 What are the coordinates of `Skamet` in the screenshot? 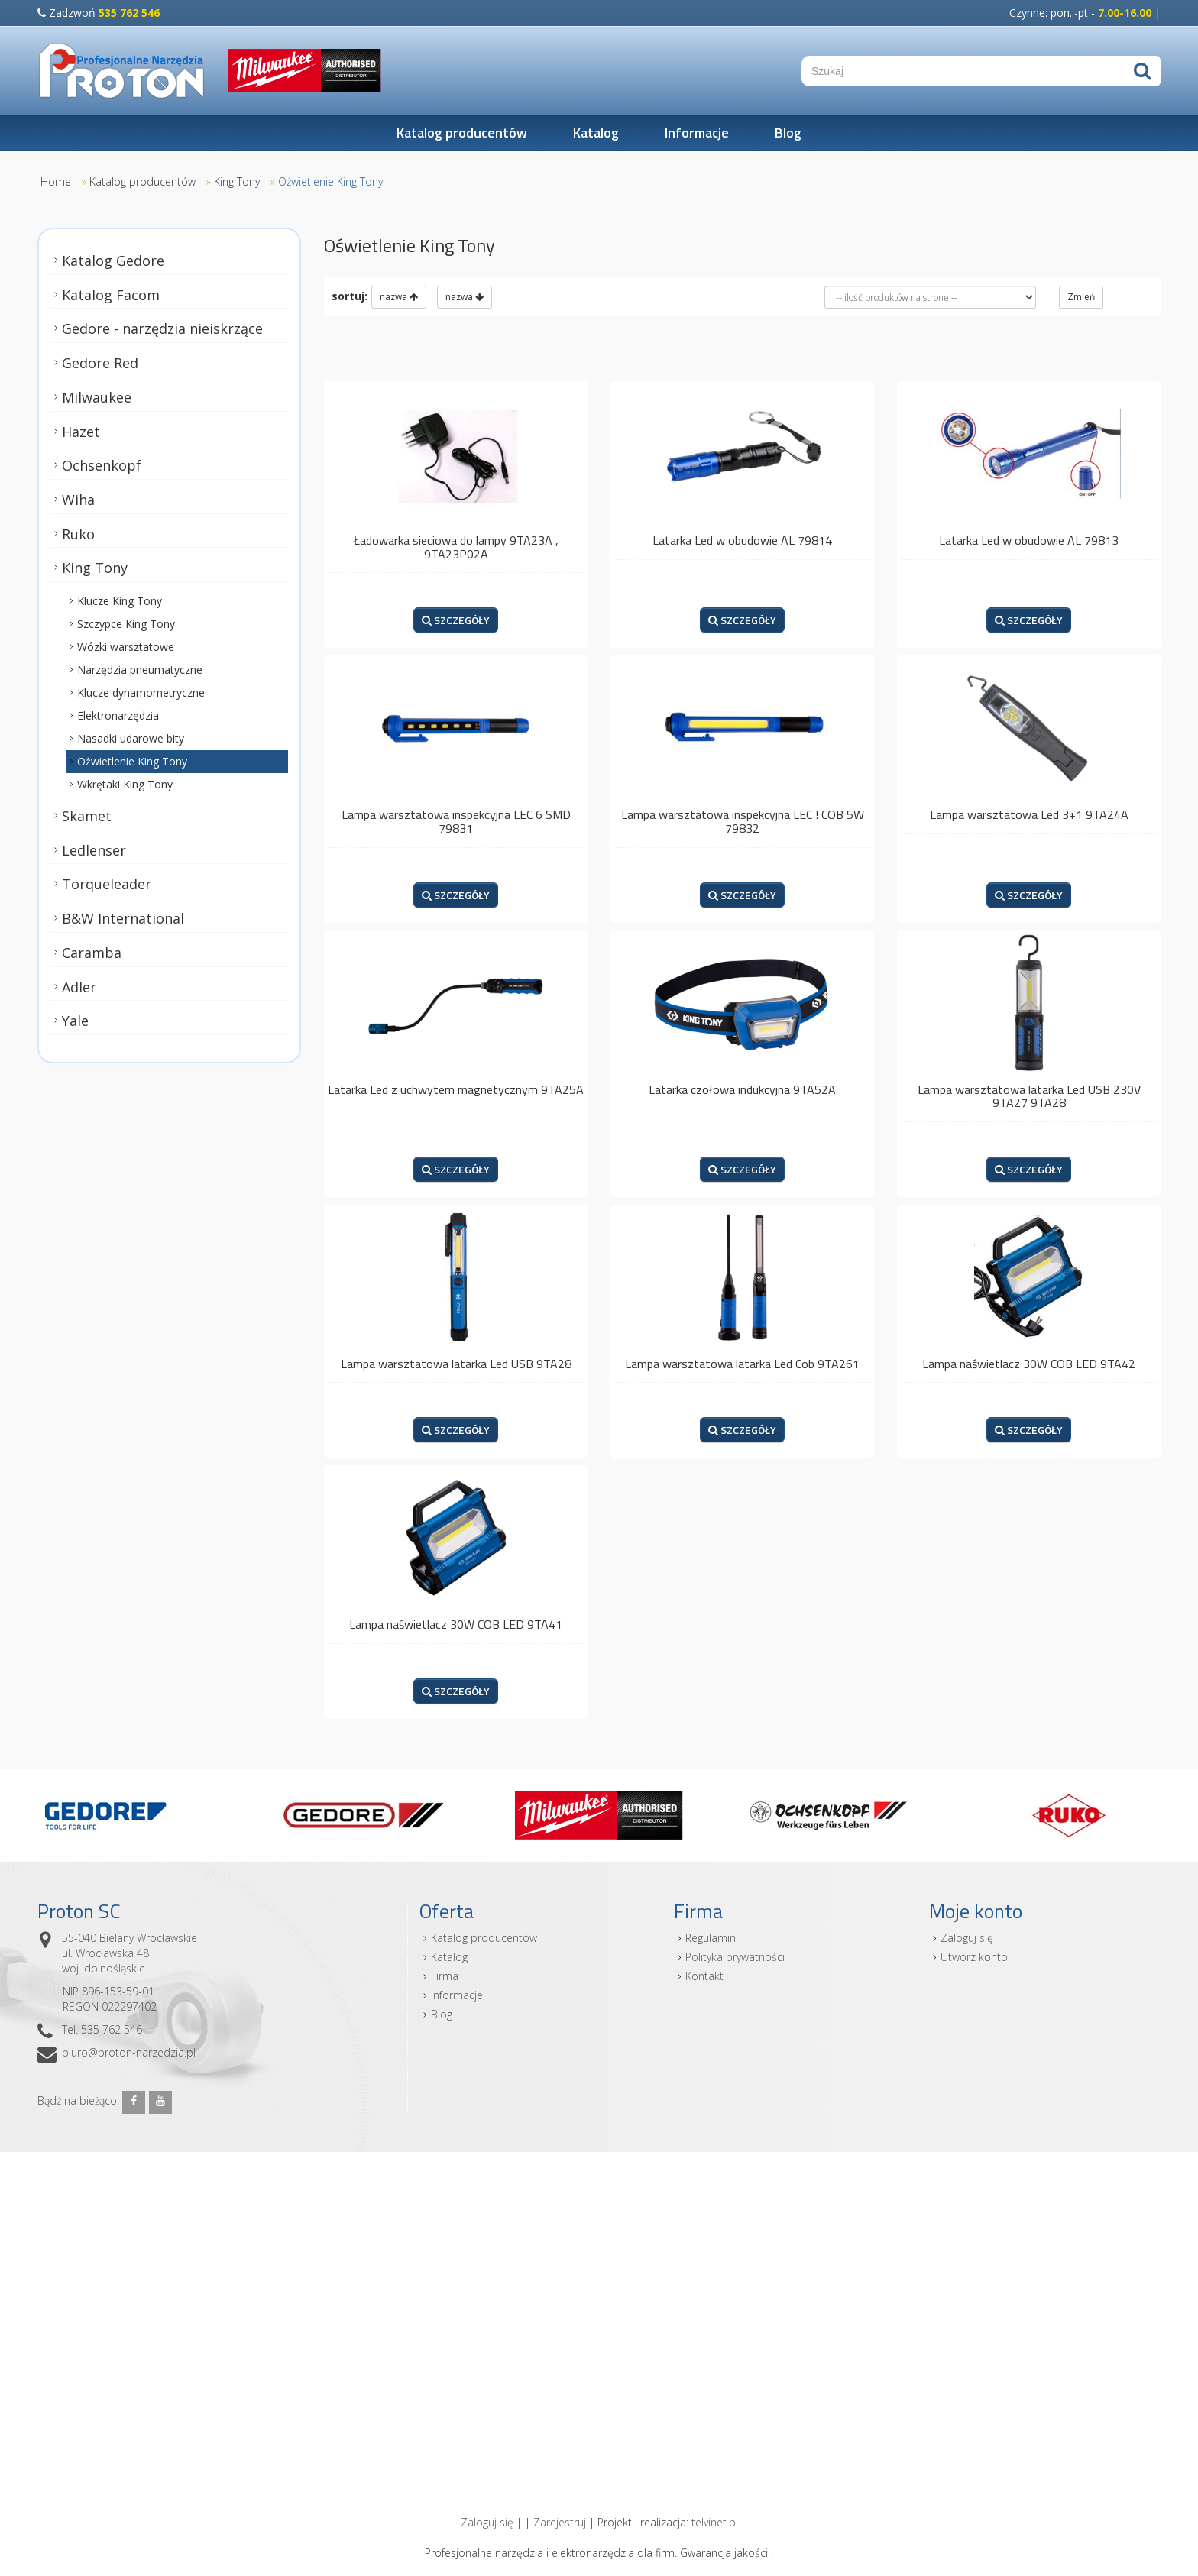 It's located at (87, 816).